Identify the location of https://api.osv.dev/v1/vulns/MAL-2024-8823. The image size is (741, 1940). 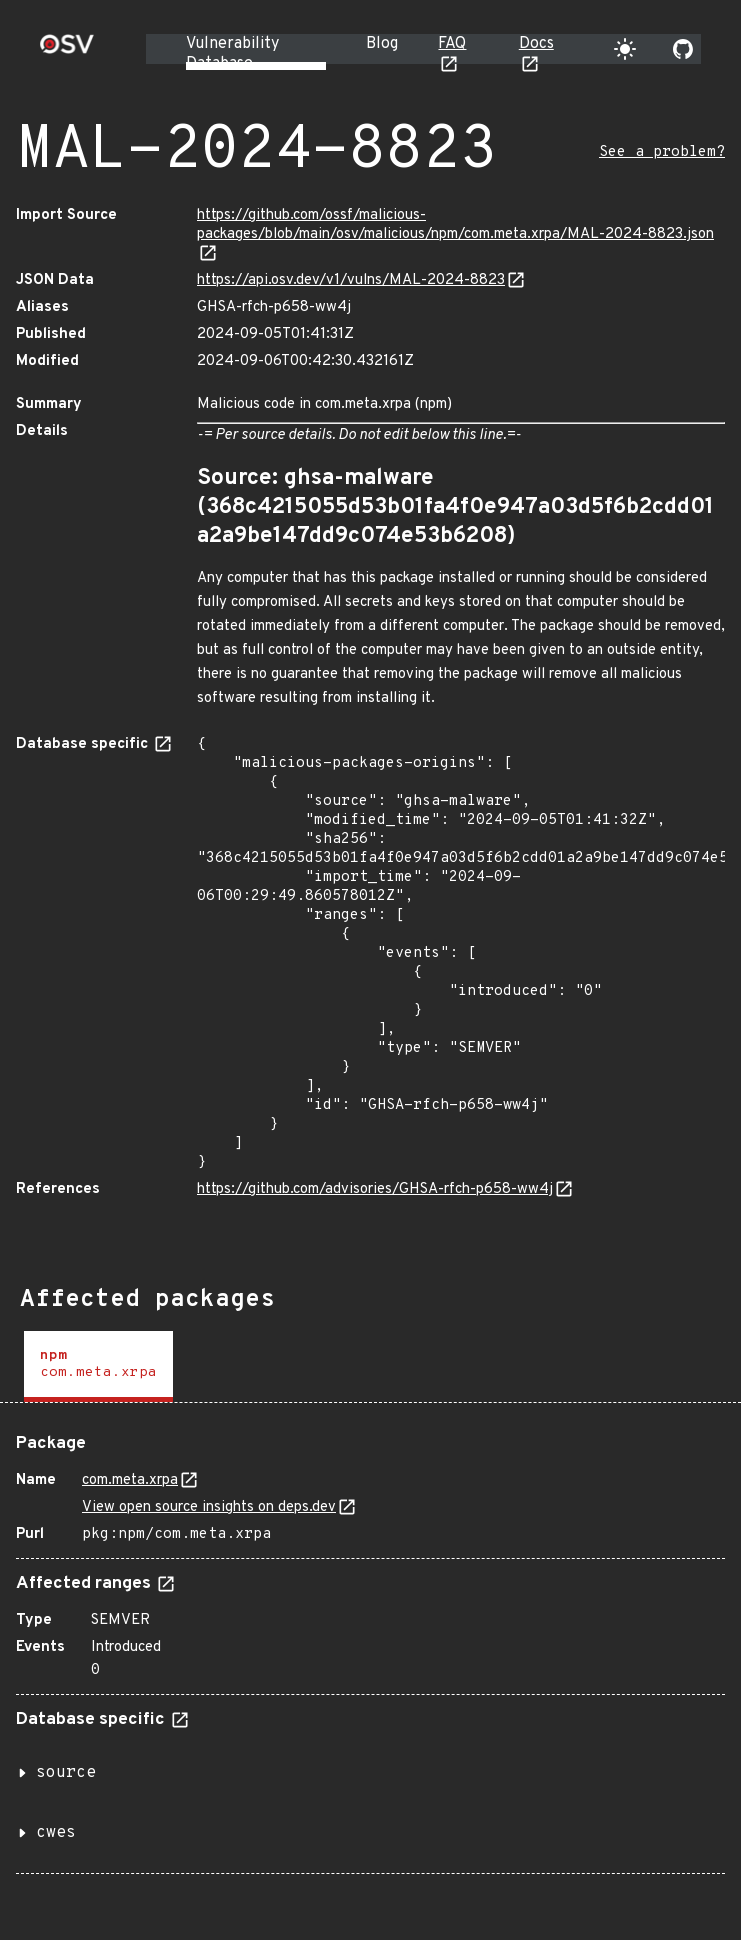
(351, 280).